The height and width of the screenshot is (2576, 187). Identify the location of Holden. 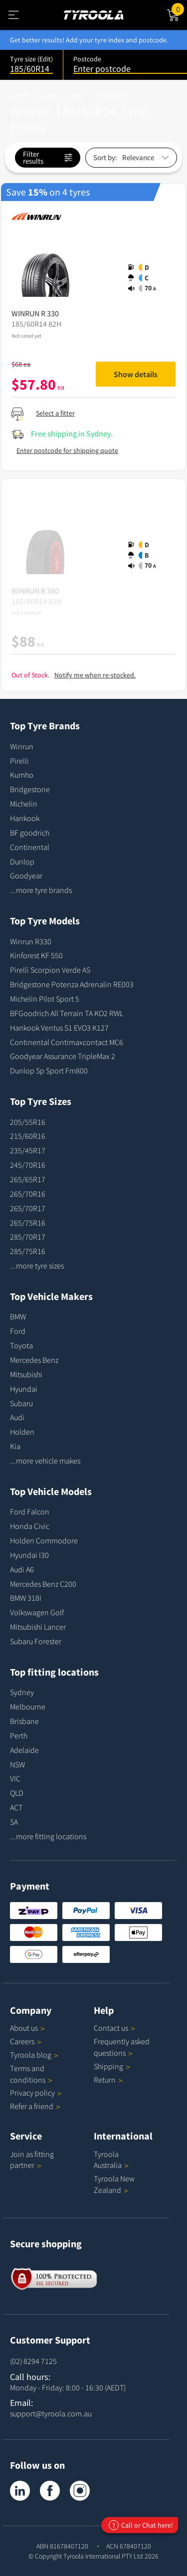
(22, 1432).